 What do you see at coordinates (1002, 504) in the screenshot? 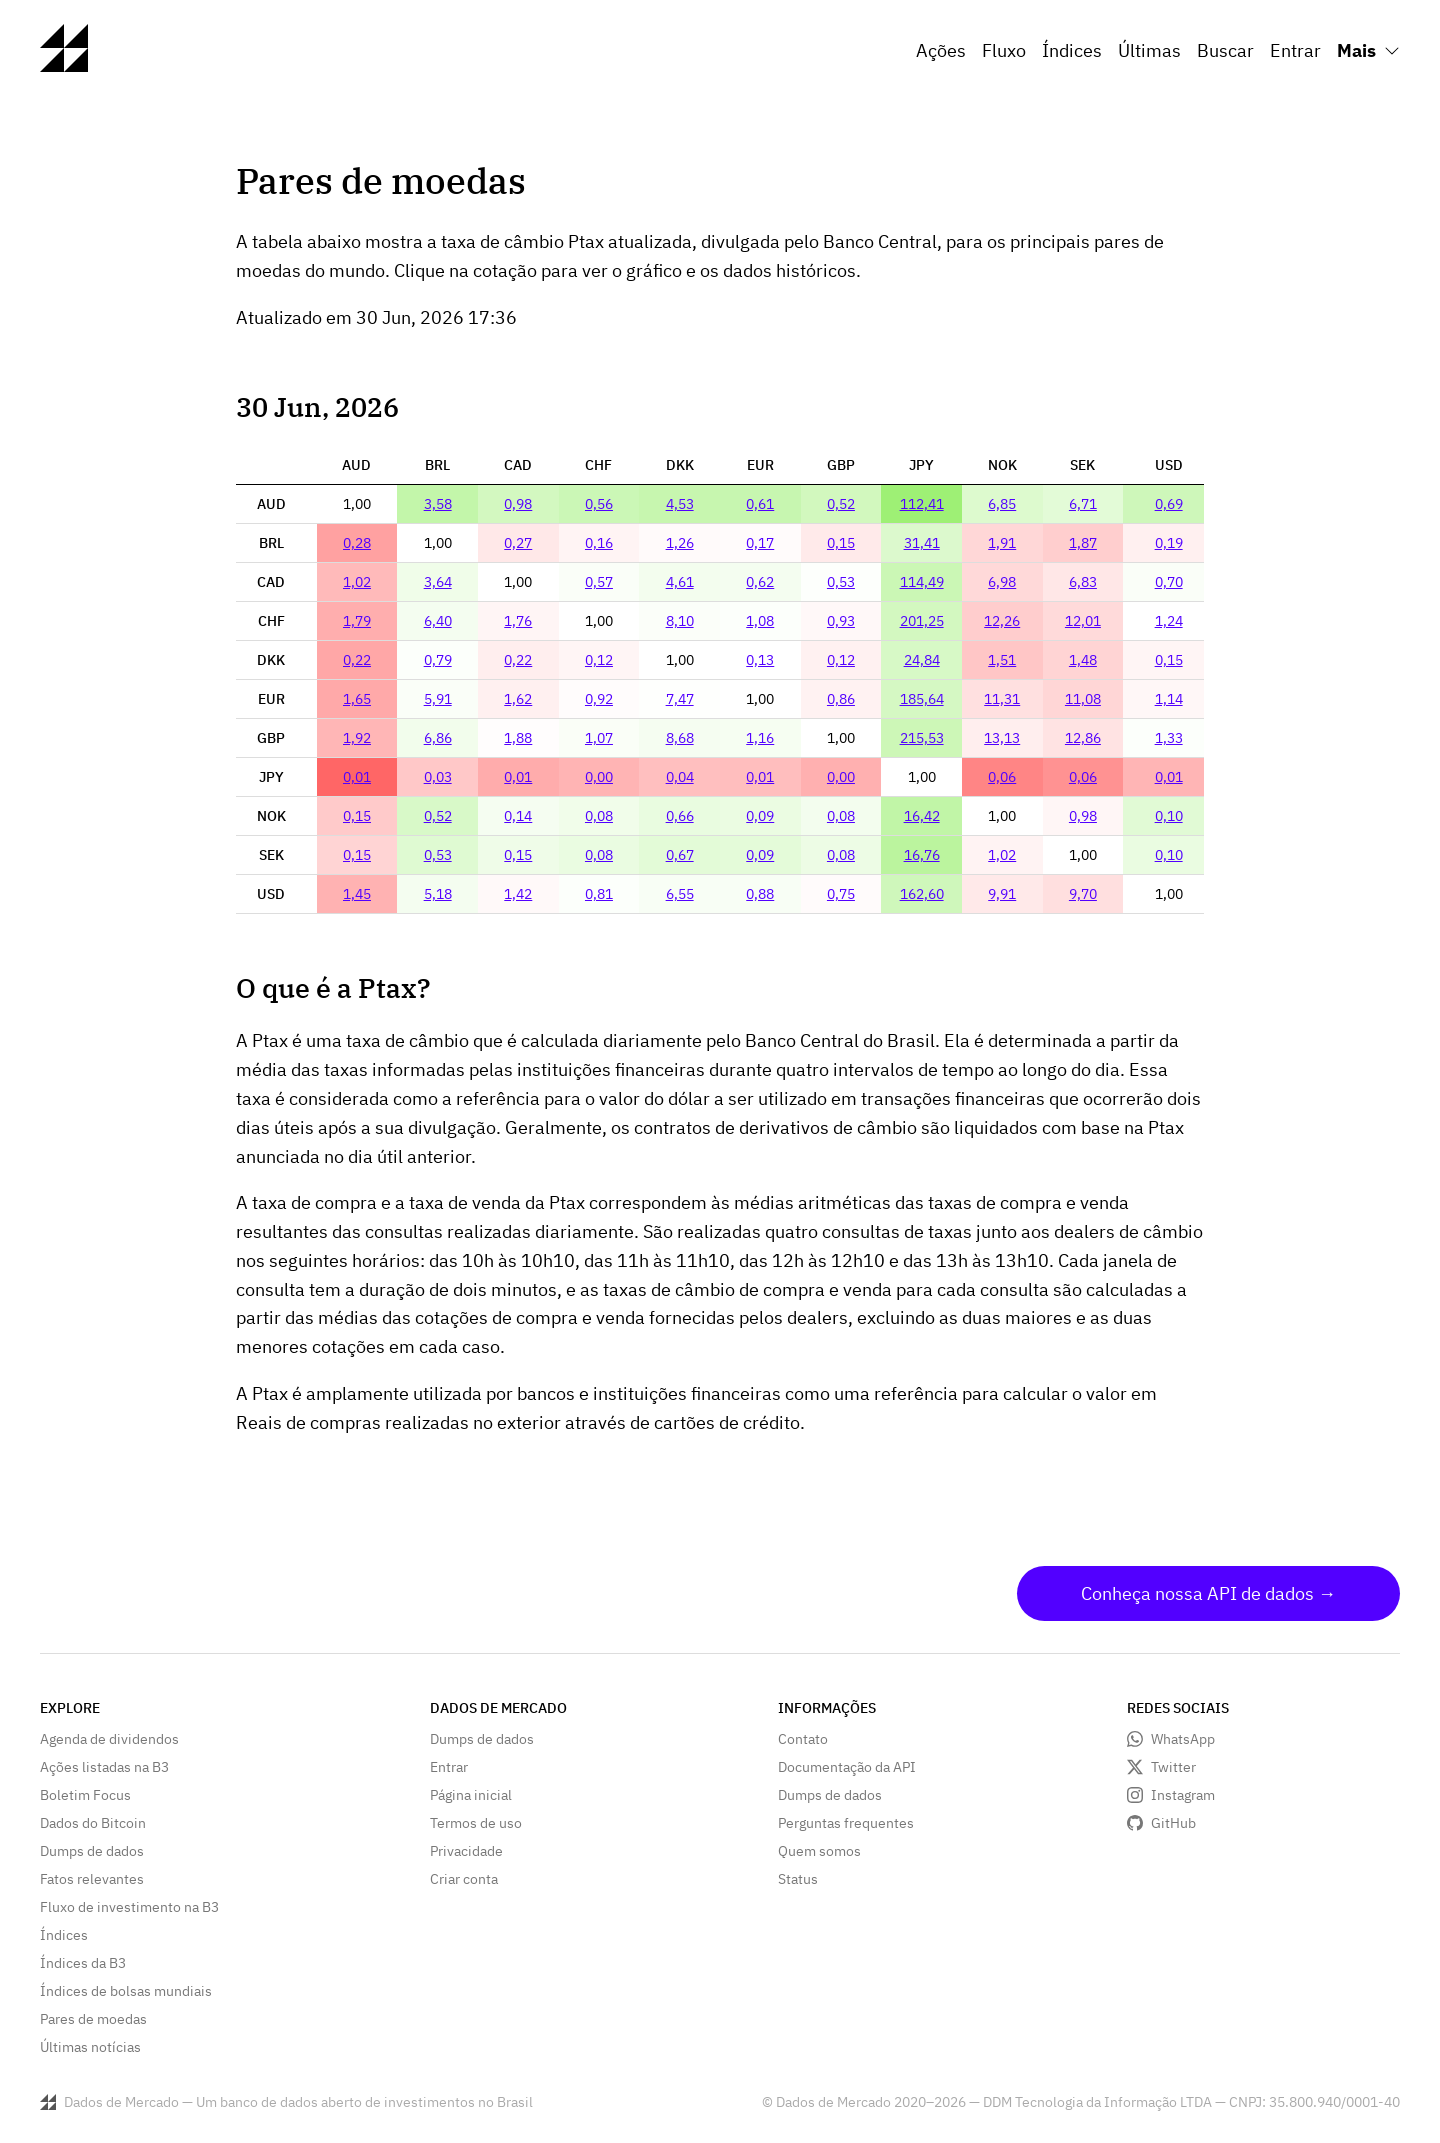
I see `6,85` at bounding box center [1002, 504].